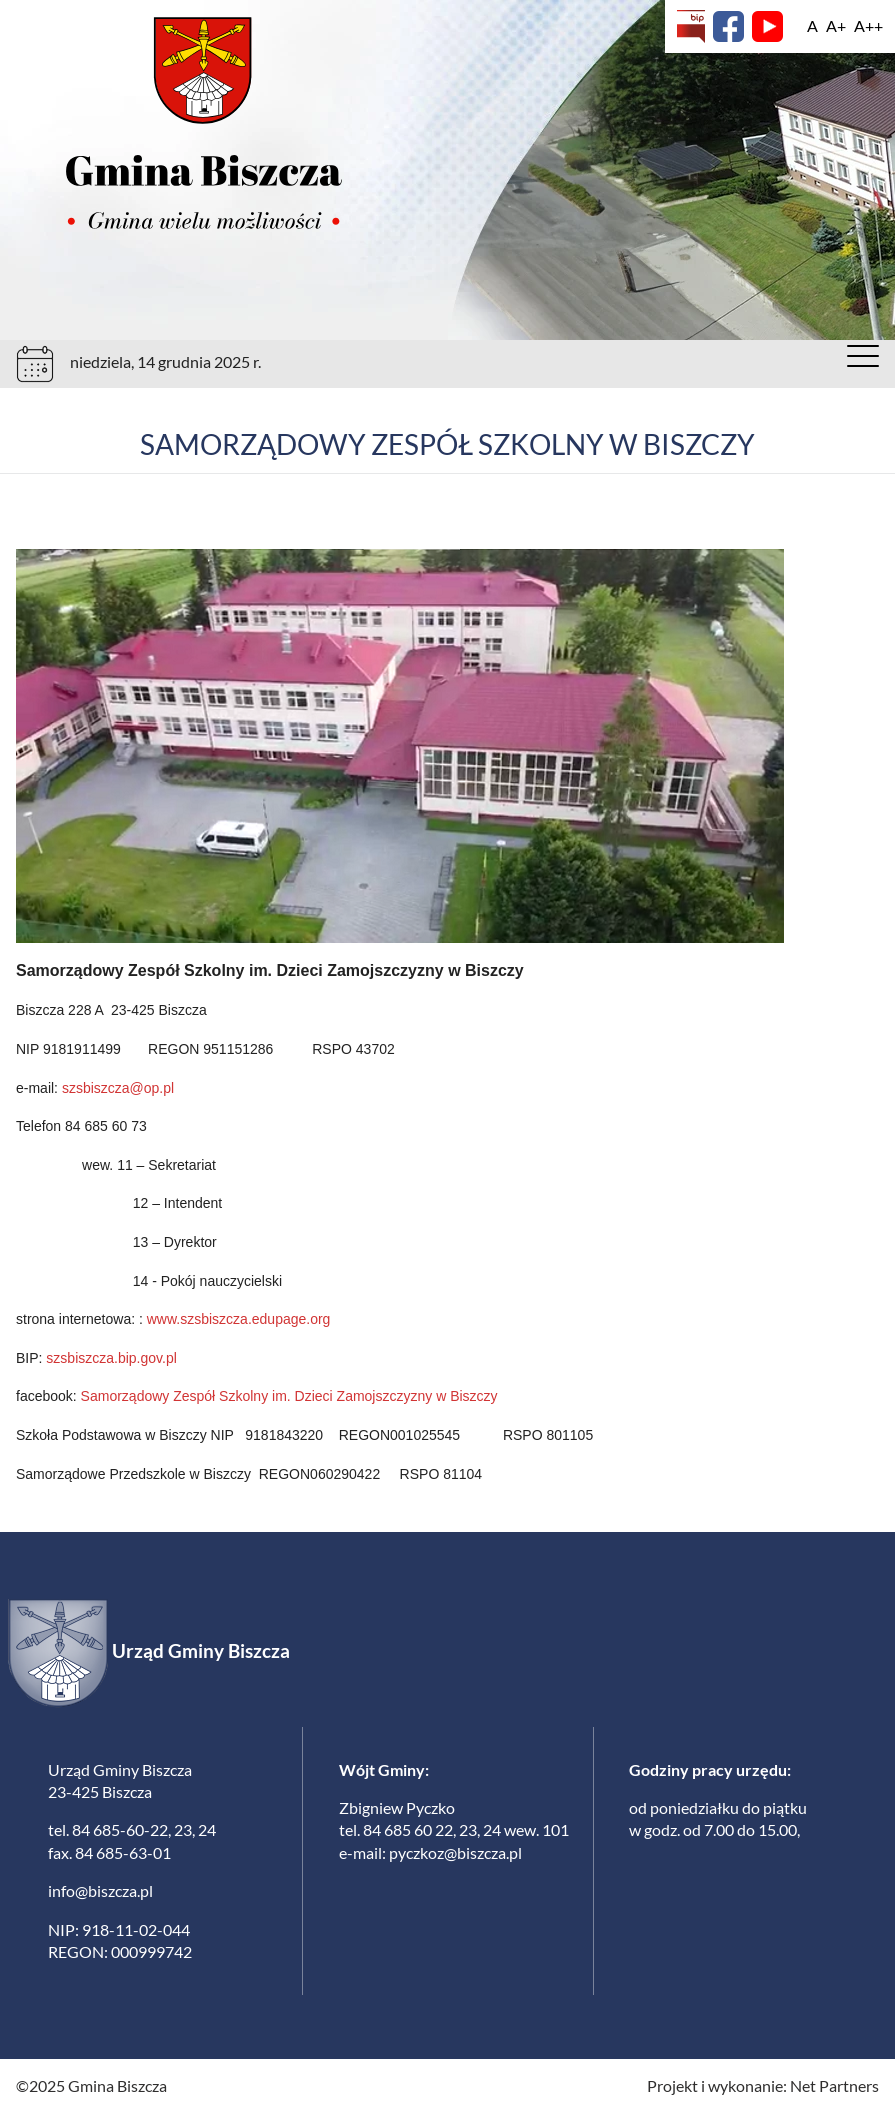 The height and width of the screenshot is (2114, 895). Describe the element at coordinates (836, 26) in the screenshot. I see `[Wielkość fonty 150%]` at that location.